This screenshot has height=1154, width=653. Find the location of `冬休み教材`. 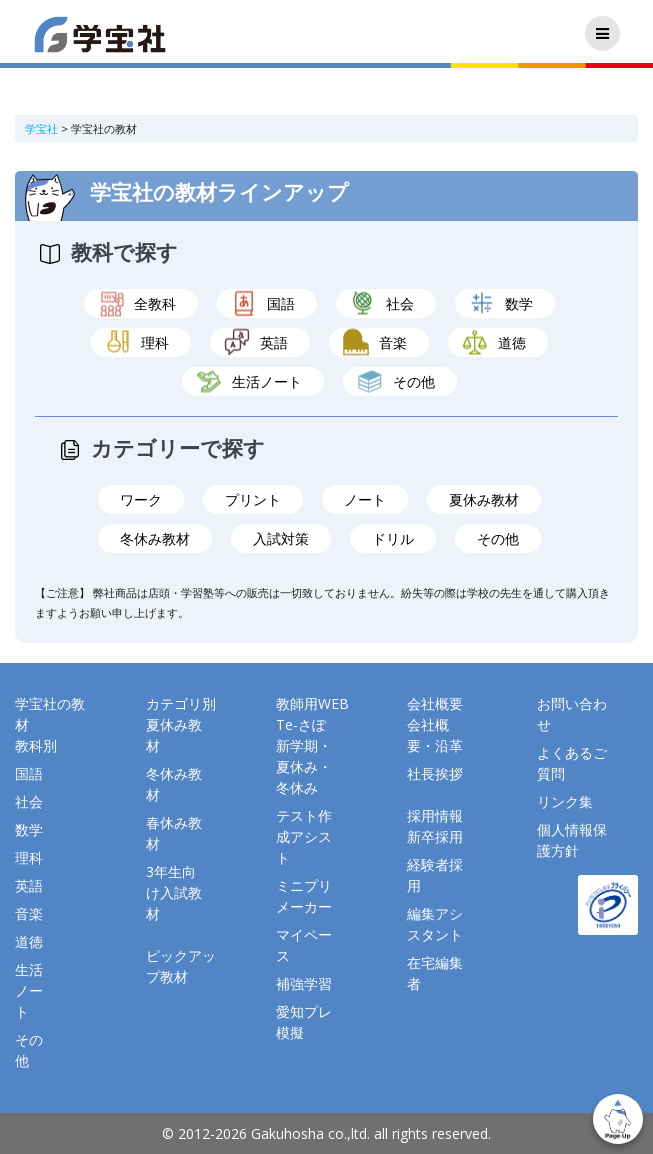

冬休み教材 is located at coordinates (155, 538).